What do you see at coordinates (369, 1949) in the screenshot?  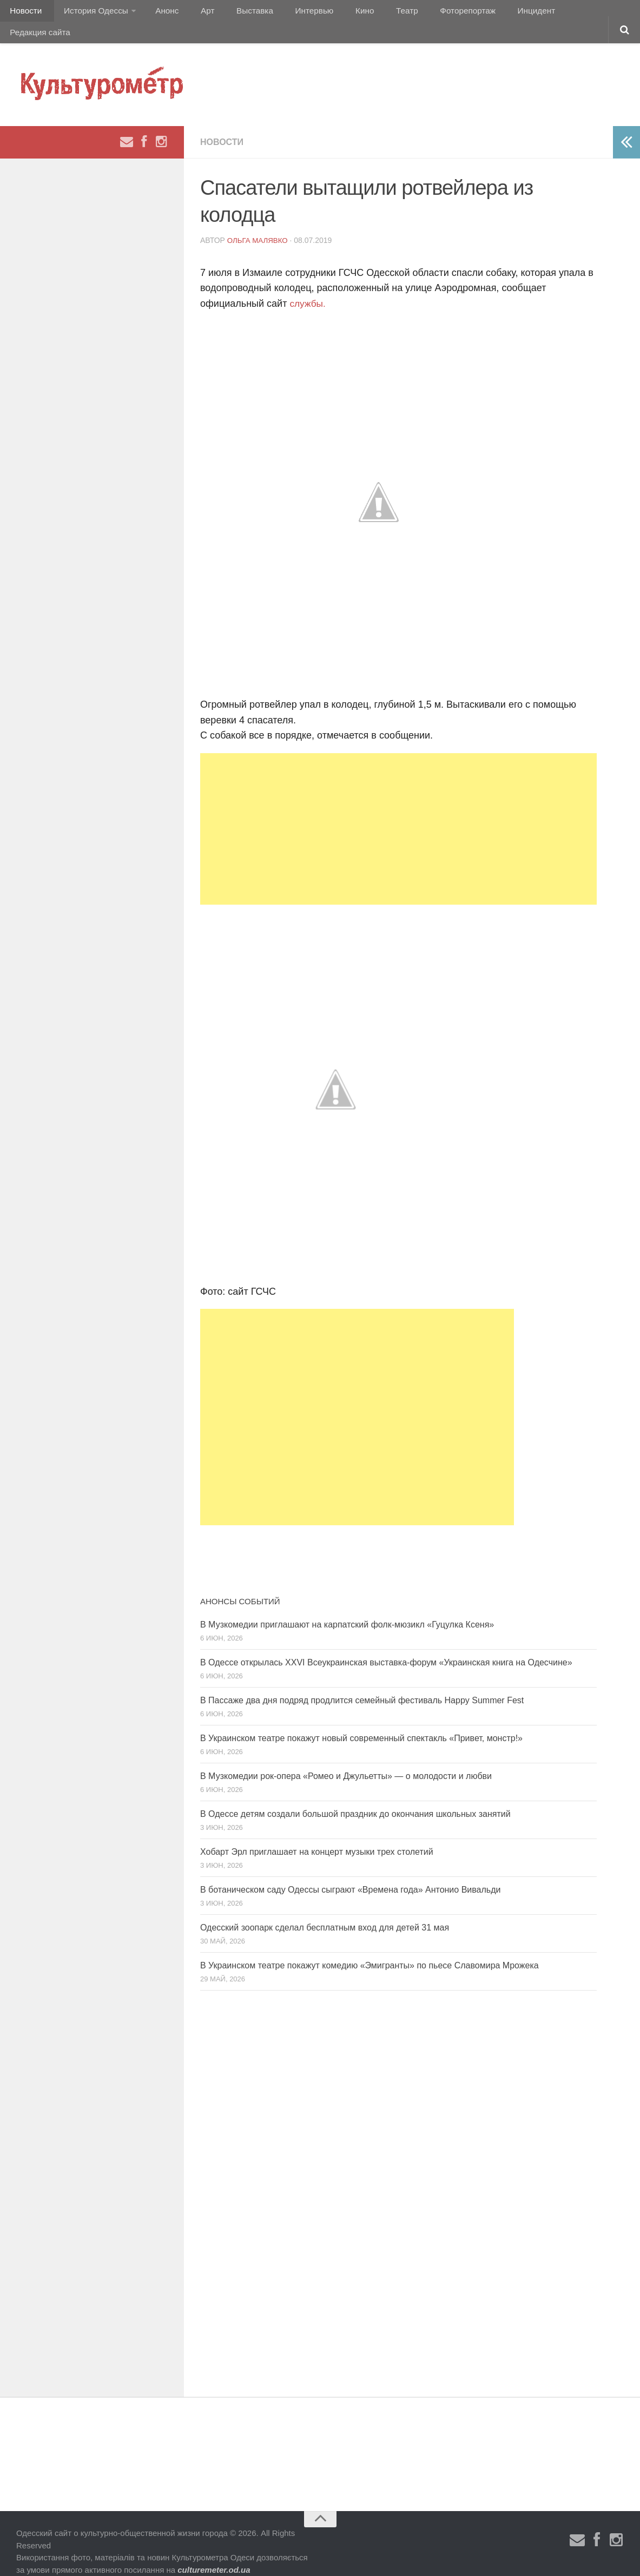 I see `В Украинском театре покажут комедию «Эмигранты» по пьесе Славомира Мрожека` at bounding box center [369, 1949].